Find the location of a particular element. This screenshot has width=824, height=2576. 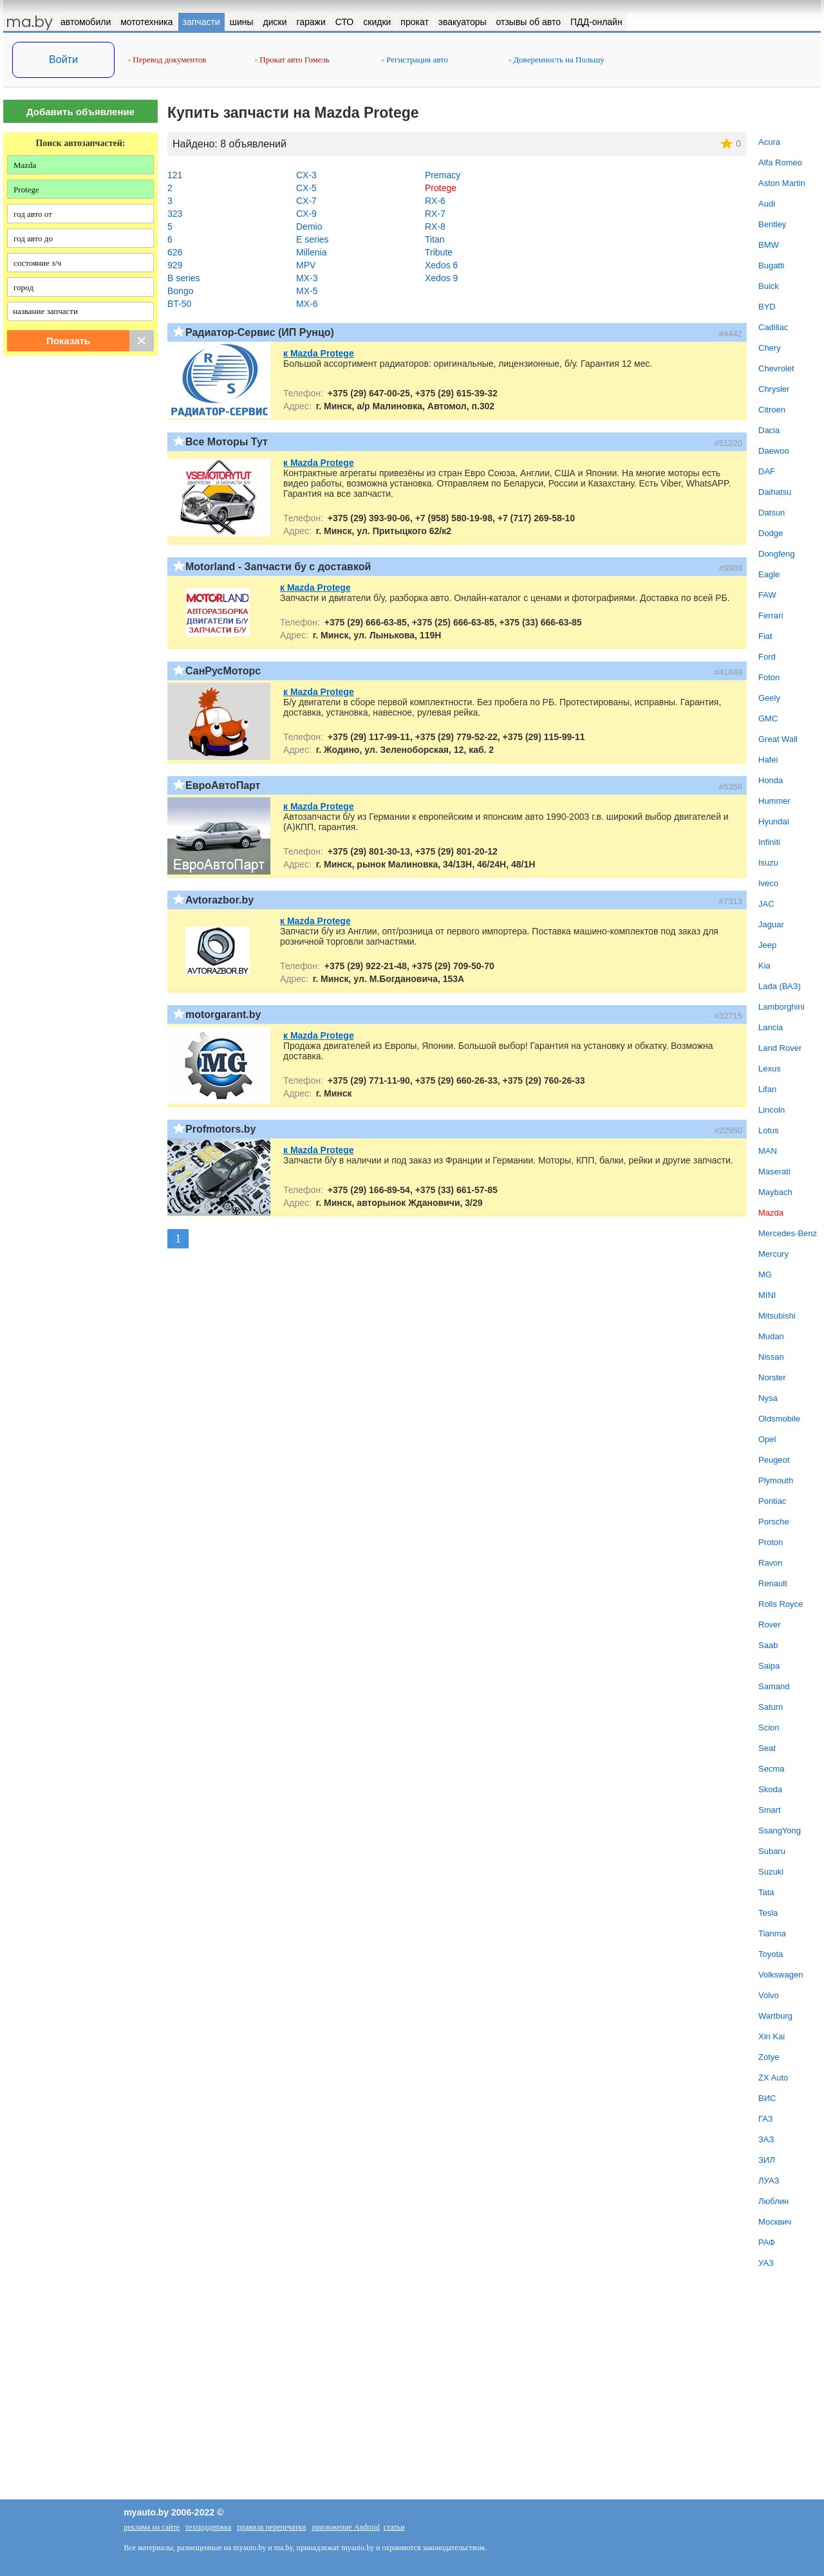

Peugeot is located at coordinates (773, 1460).